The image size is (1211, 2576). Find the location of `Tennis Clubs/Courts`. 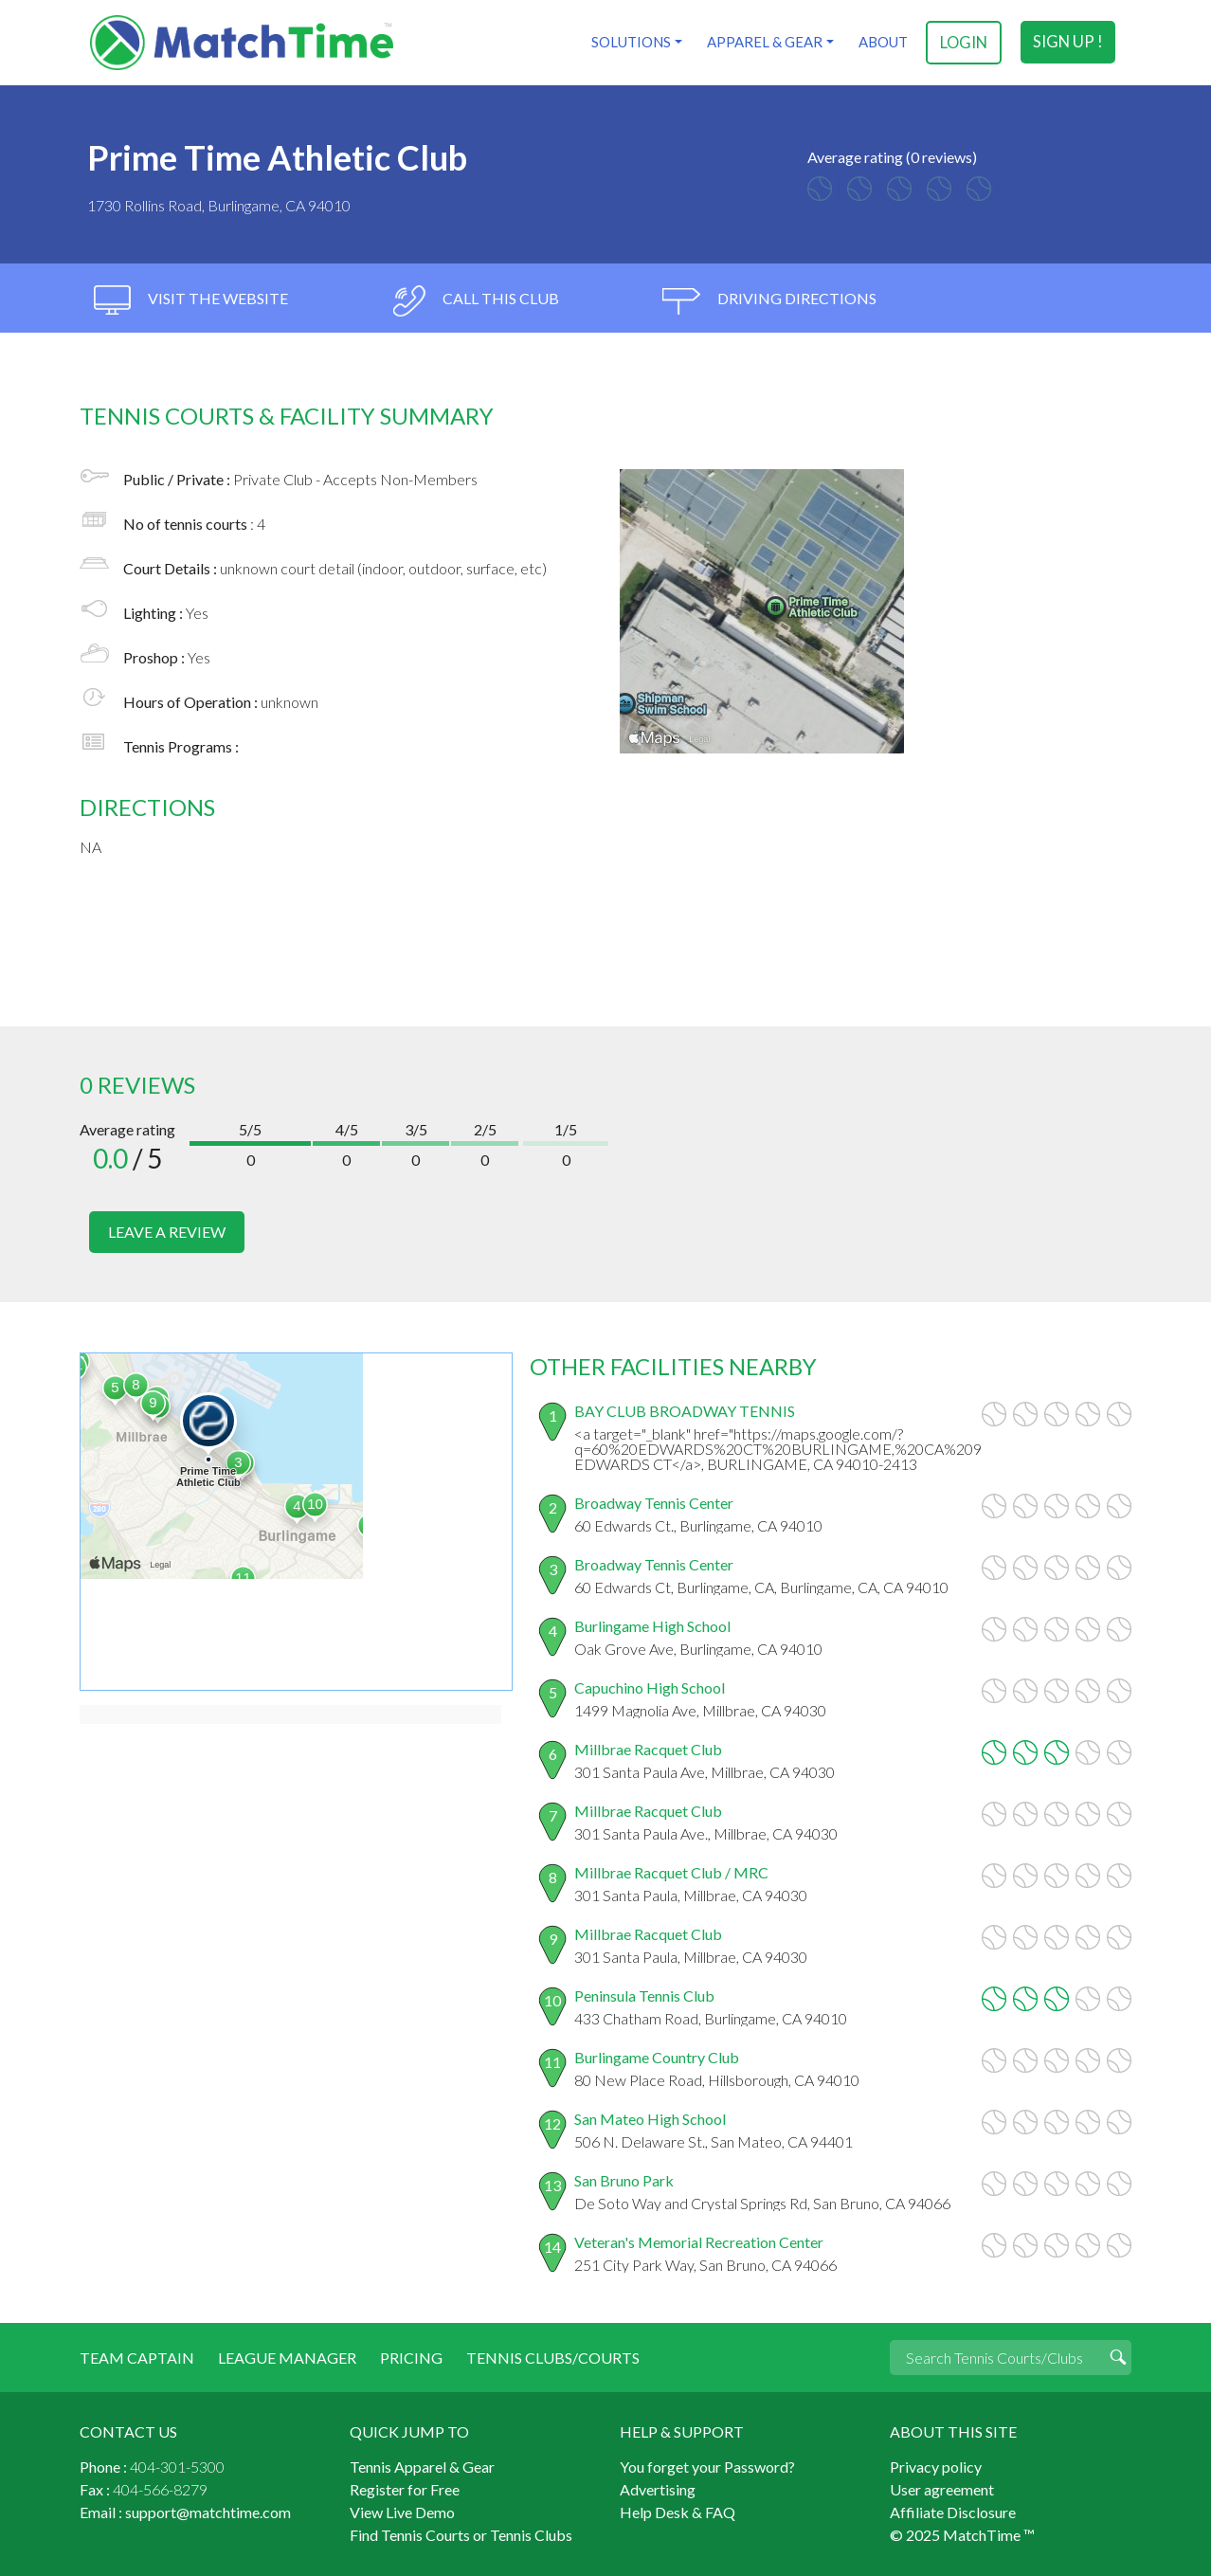

Tennis Clubs/Courts is located at coordinates (553, 2356).